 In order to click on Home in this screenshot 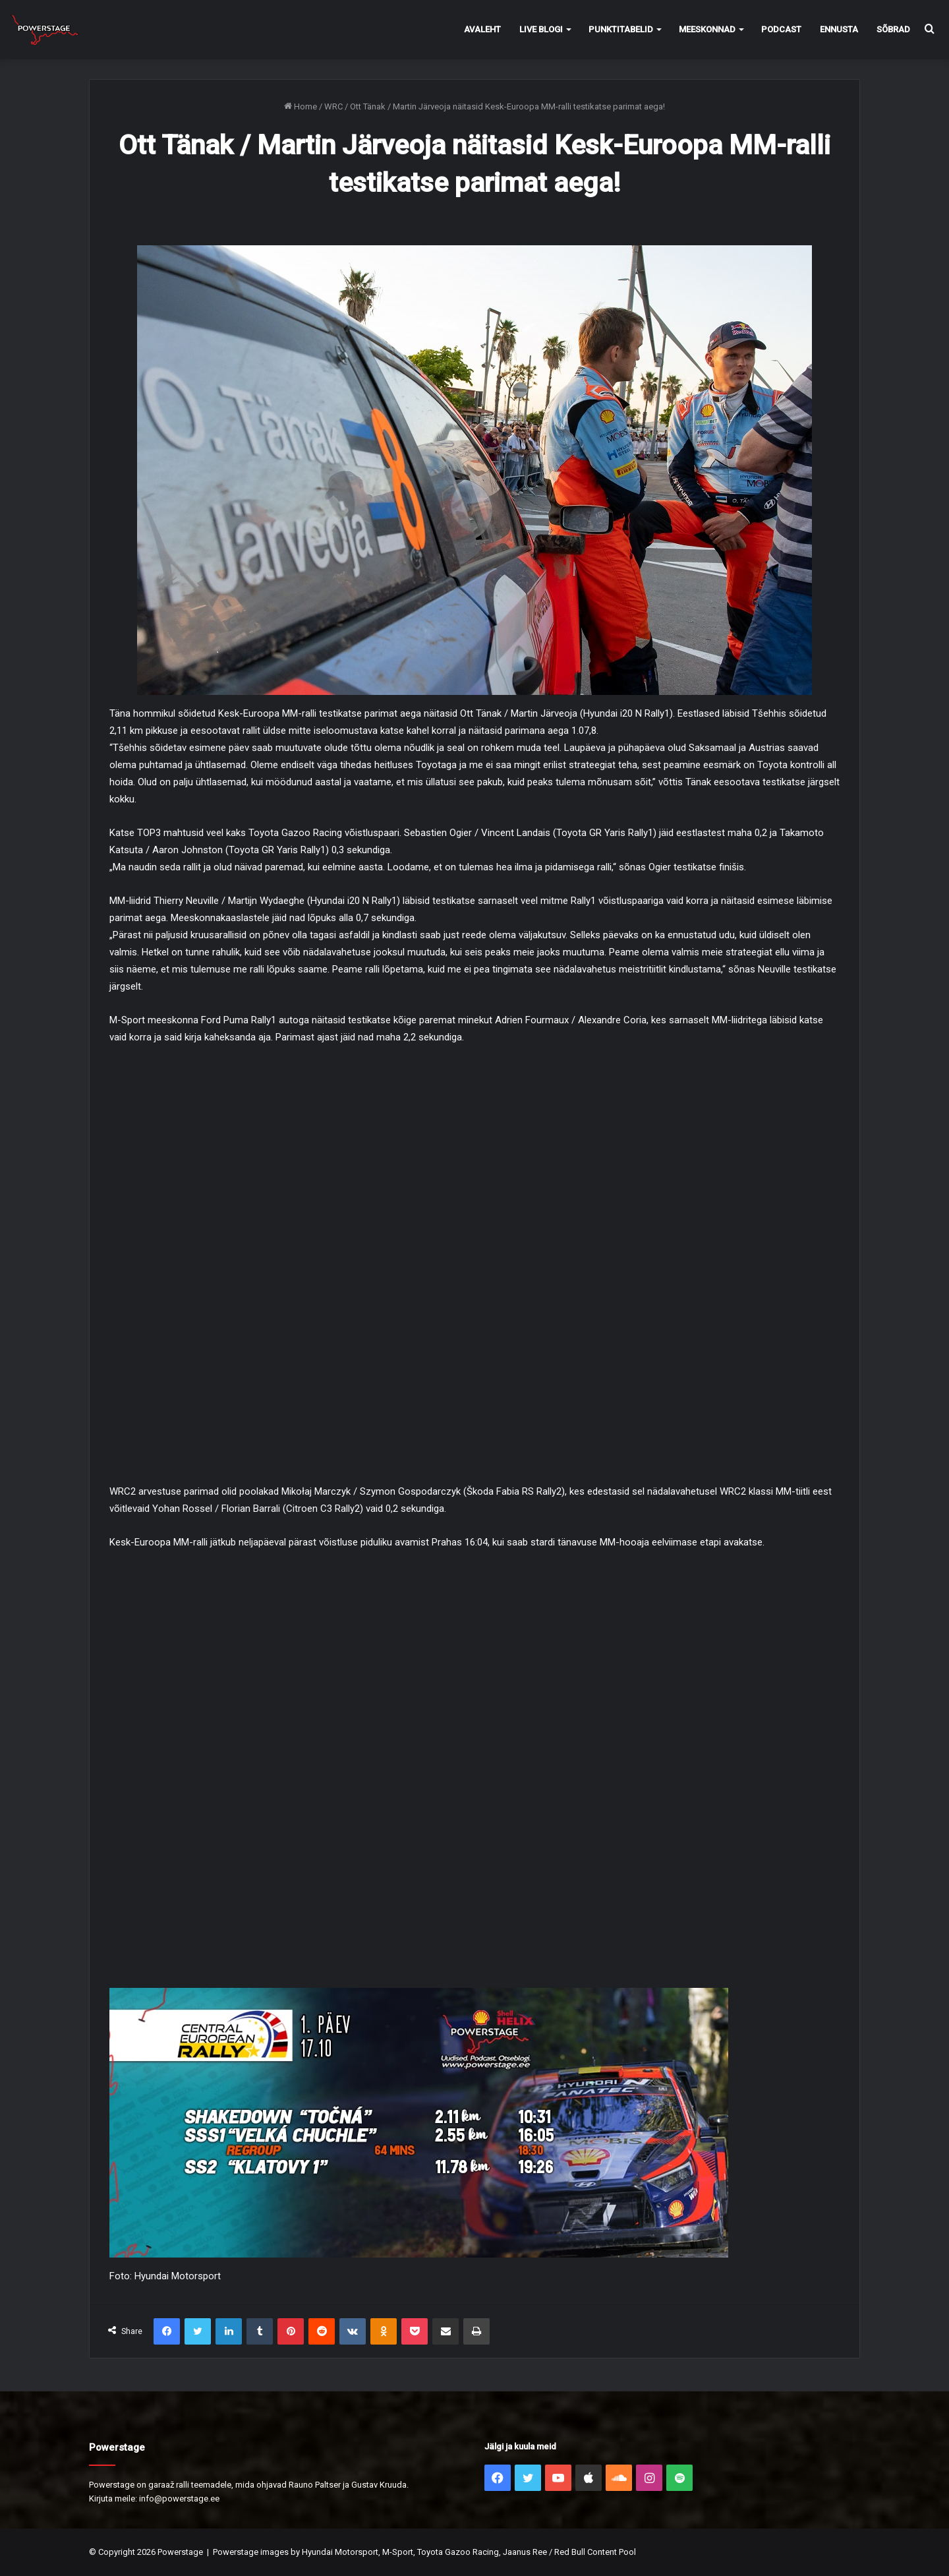, I will do `click(300, 106)`.